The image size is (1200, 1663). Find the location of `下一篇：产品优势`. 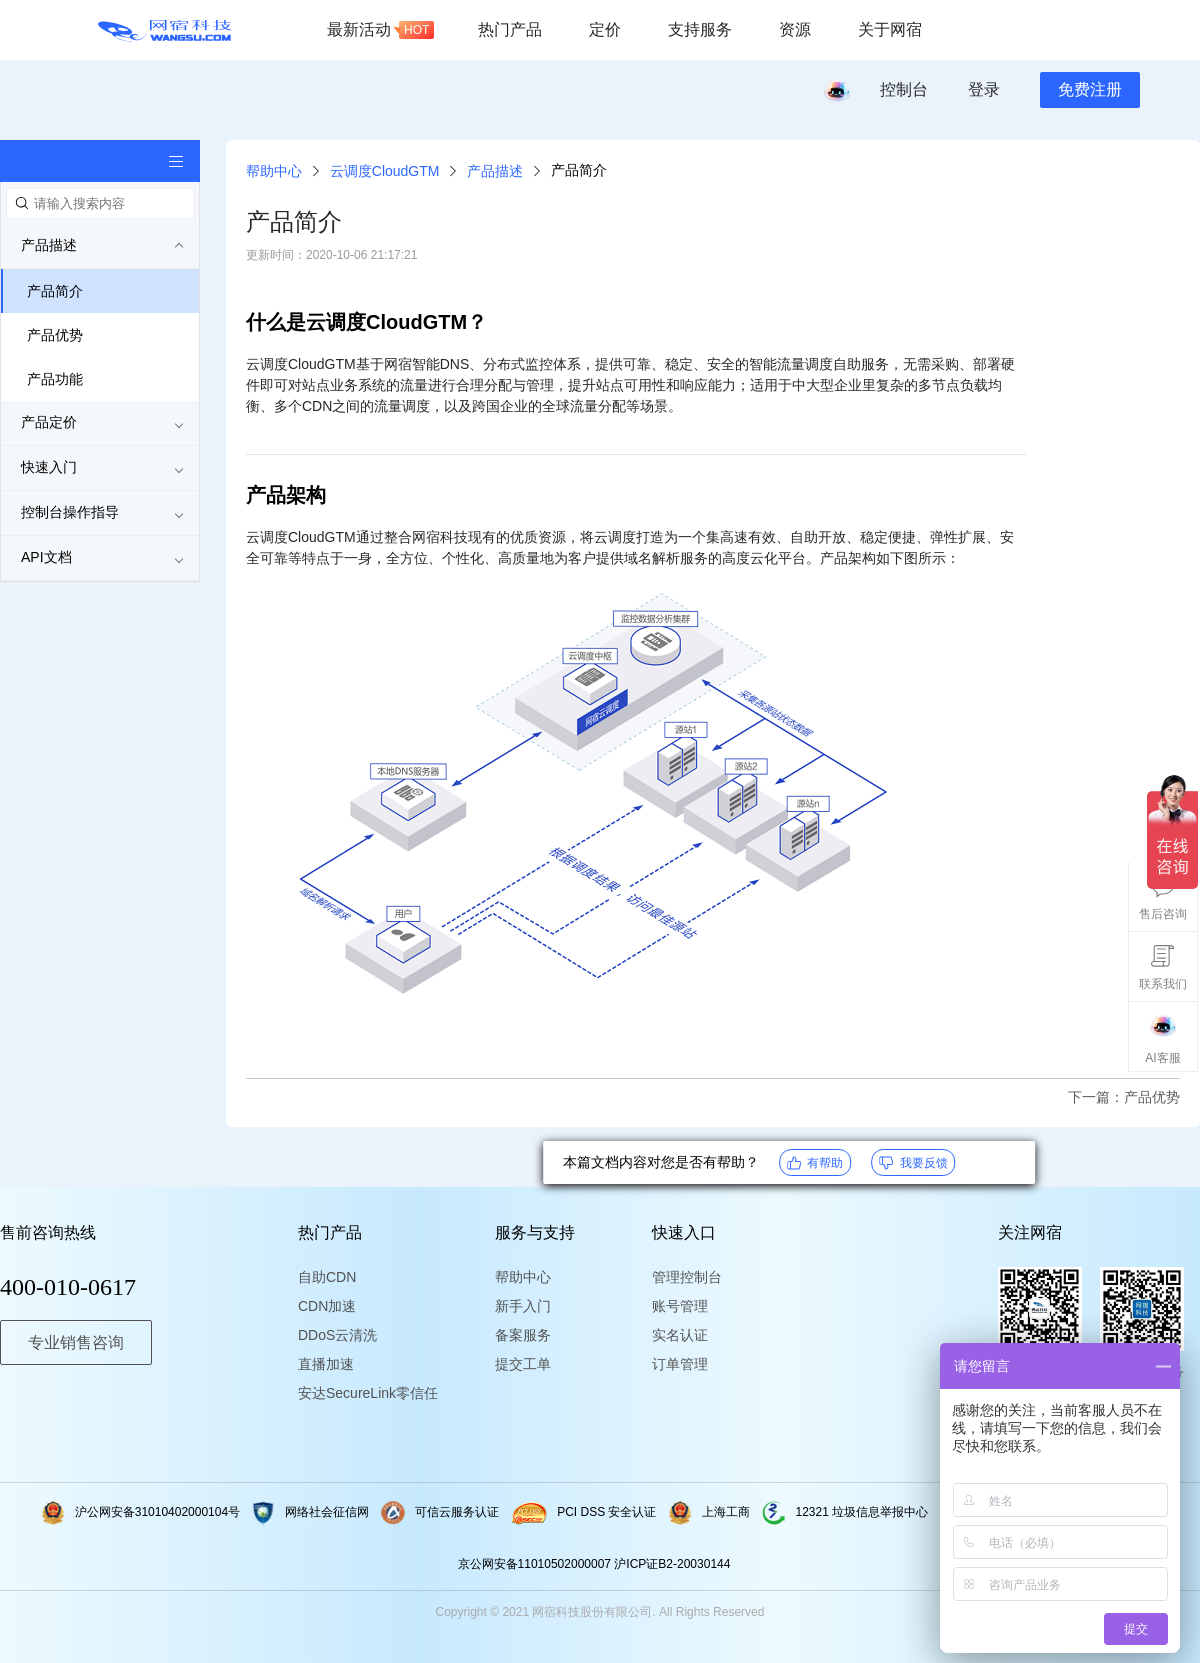

下一篇：产品优势 is located at coordinates (1124, 1097).